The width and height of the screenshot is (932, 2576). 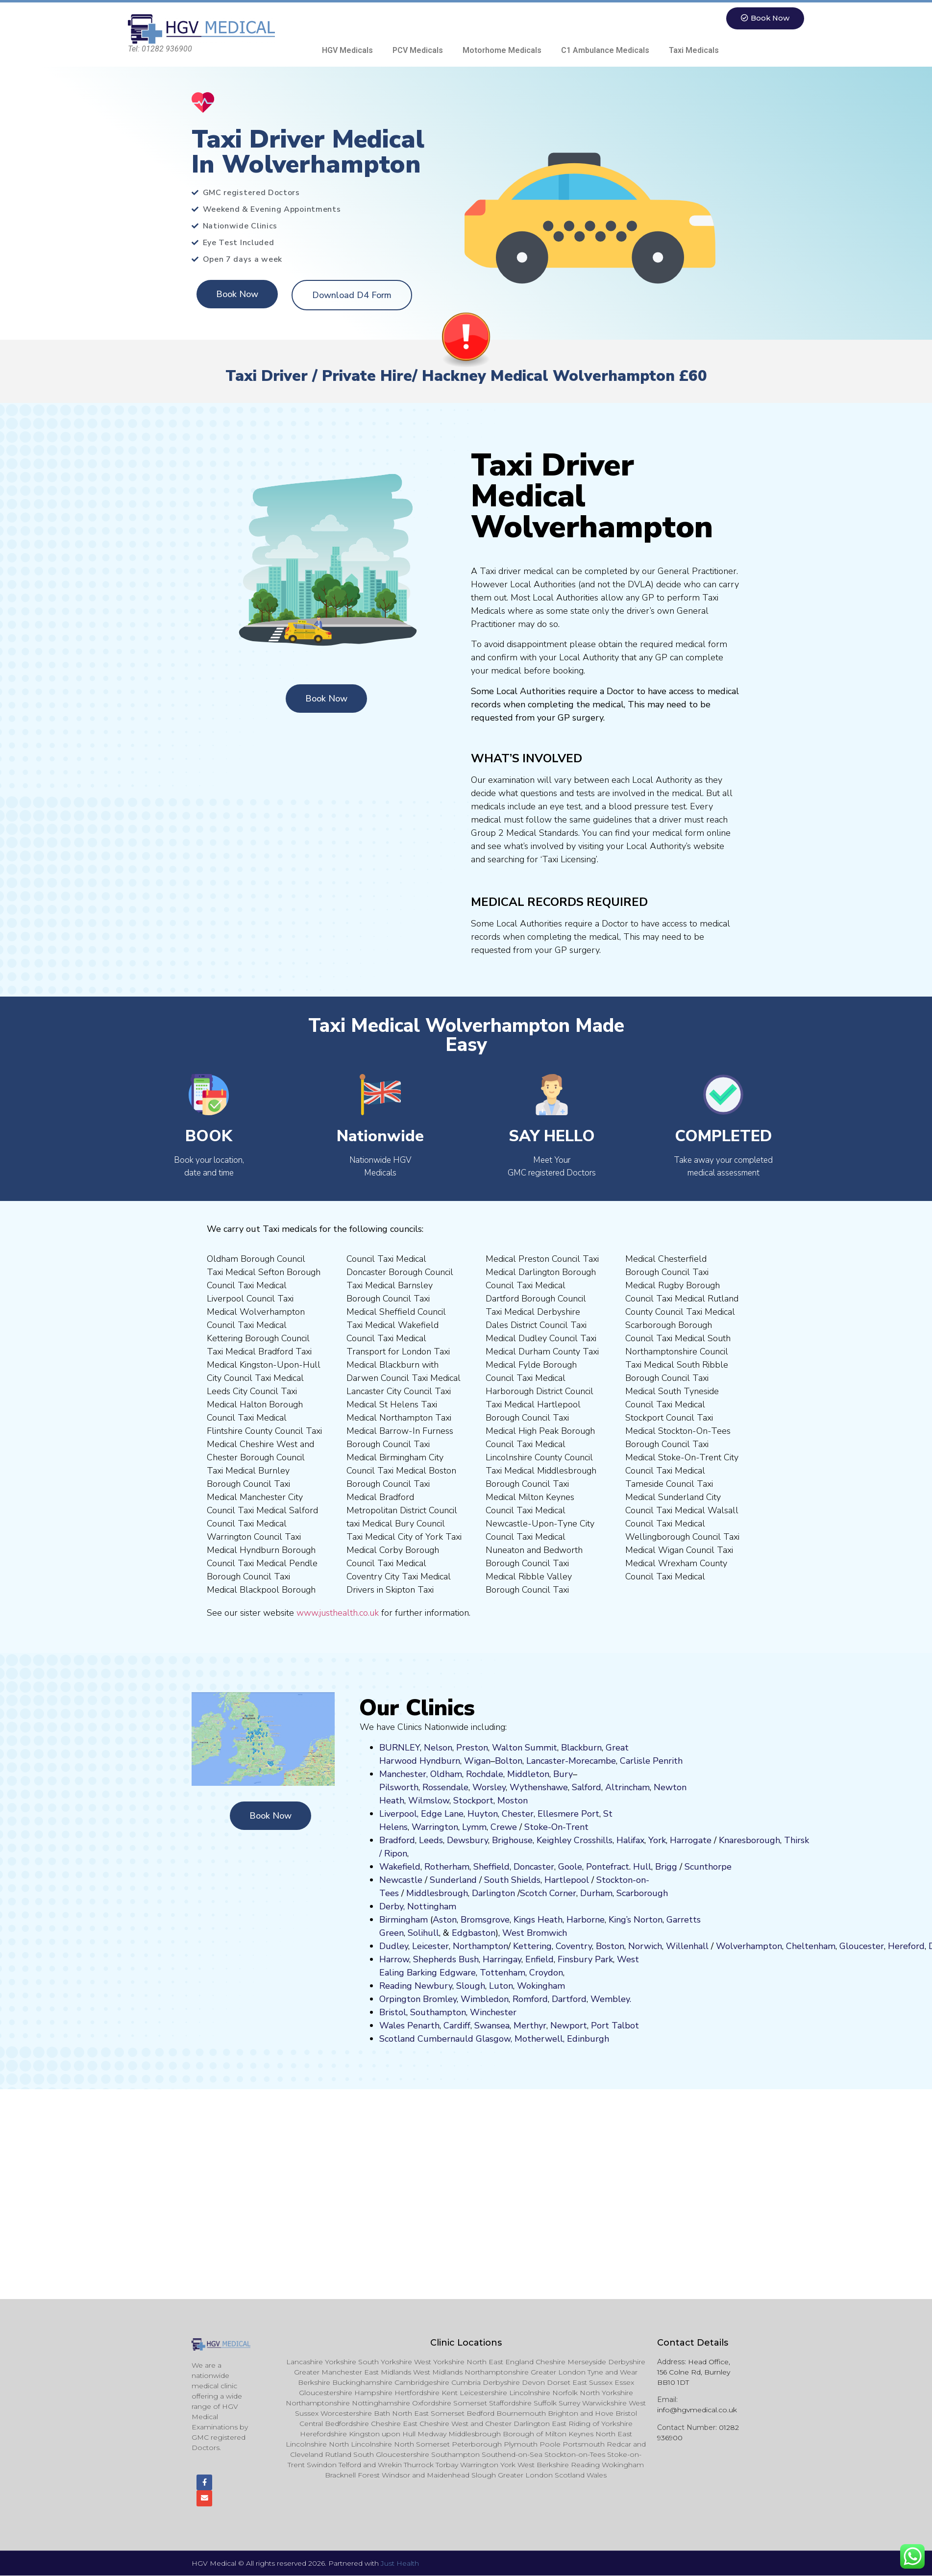 I want to click on Ellesmere Port, so click(x=568, y=1814).